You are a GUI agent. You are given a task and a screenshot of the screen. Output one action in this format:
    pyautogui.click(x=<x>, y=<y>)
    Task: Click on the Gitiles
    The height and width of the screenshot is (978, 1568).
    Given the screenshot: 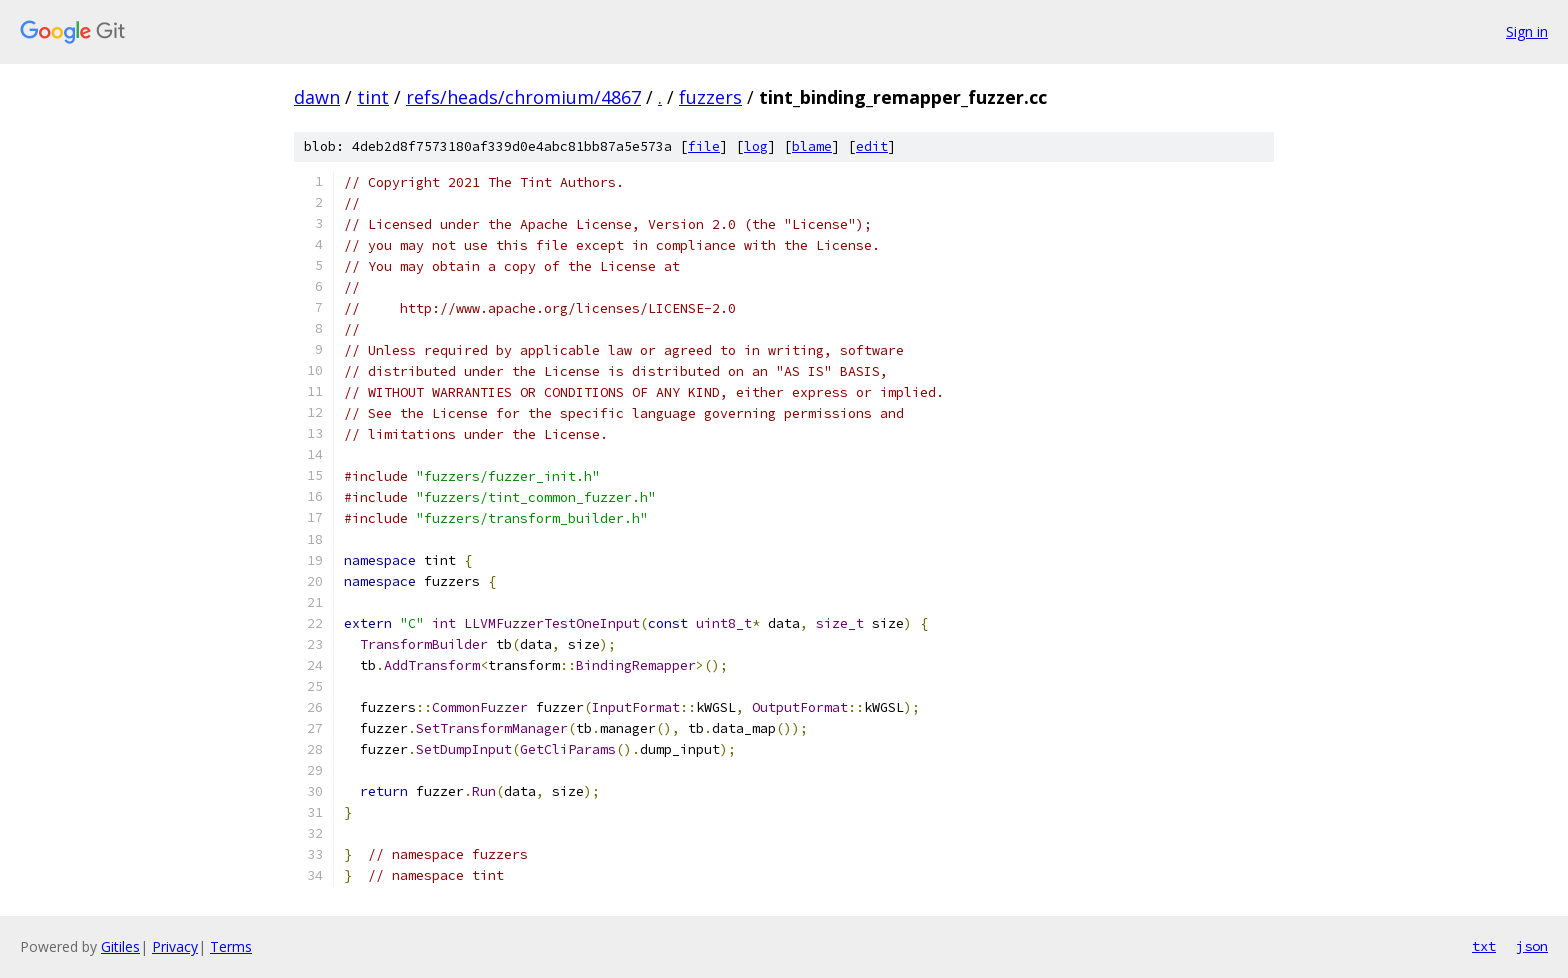 What is the action you would take?
    pyautogui.click(x=120, y=946)
    